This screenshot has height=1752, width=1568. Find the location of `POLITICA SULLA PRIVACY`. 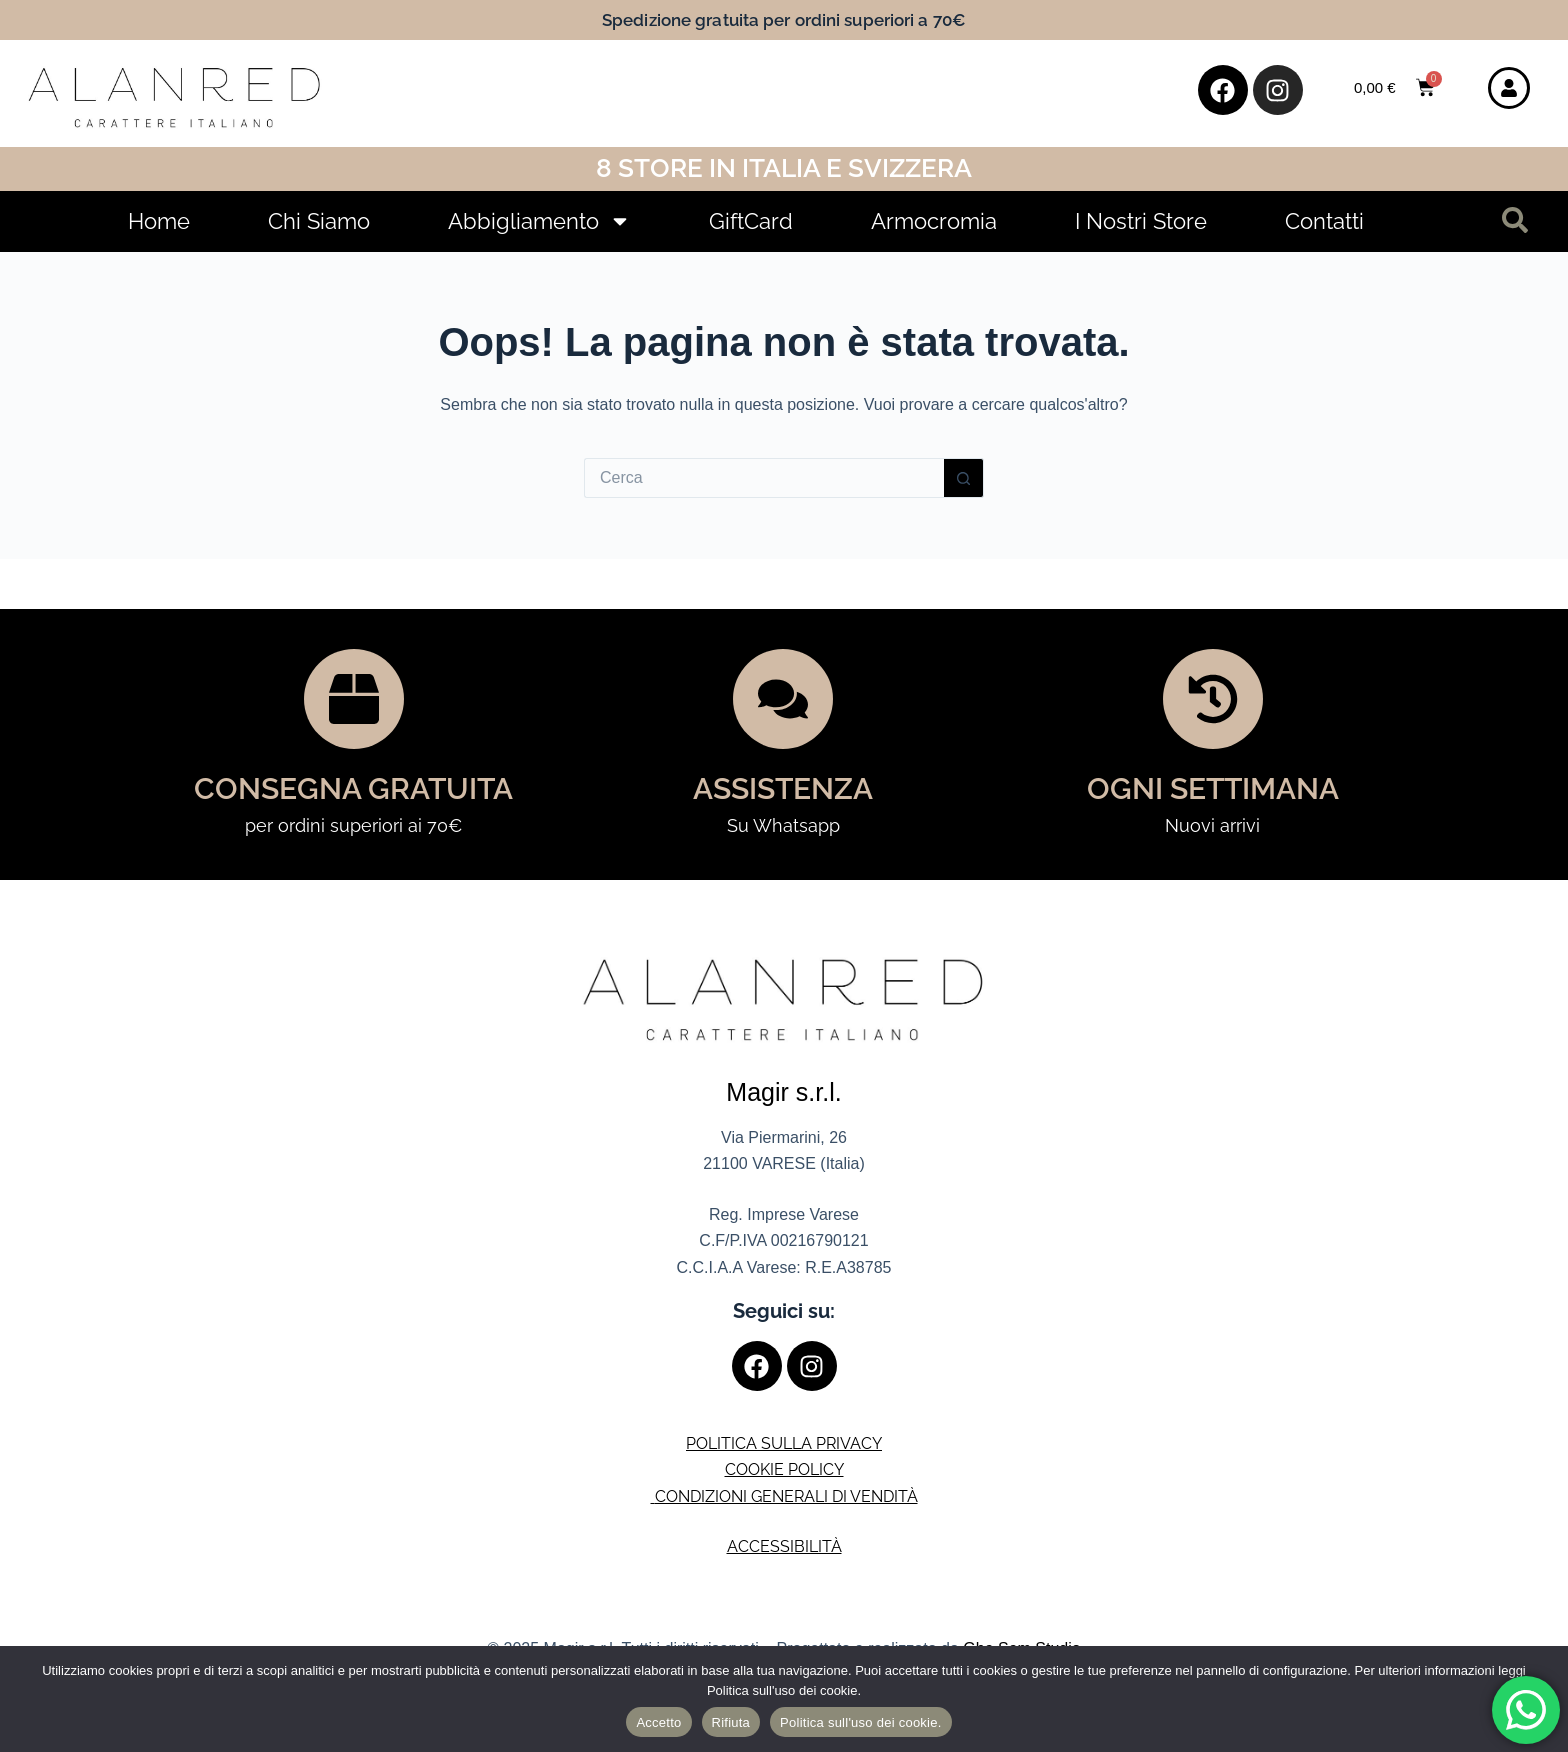

POLITICA SULLA PRIVACY is located at coordinates (784, 1443).